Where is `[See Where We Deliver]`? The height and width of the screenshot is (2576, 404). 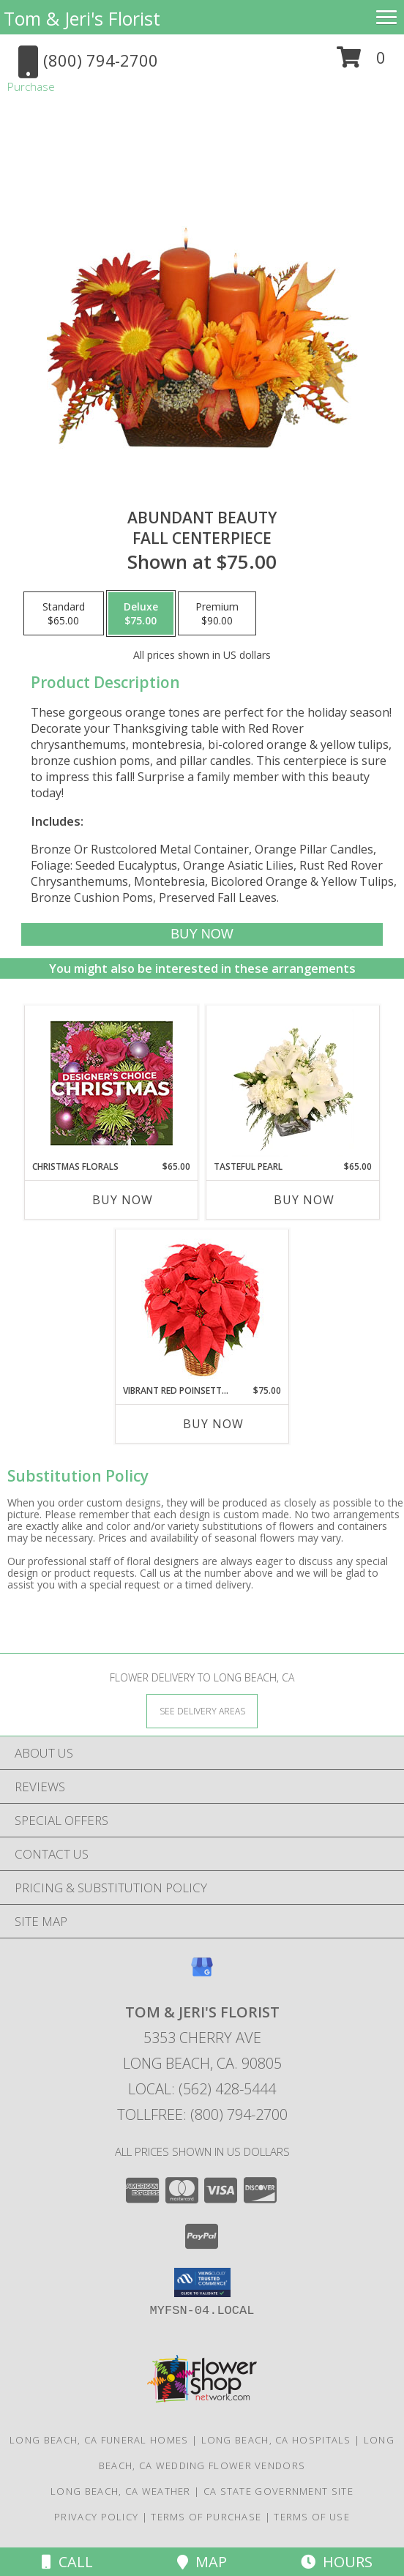
[See Where We Deliver] is located at coordinates (202, 1710).